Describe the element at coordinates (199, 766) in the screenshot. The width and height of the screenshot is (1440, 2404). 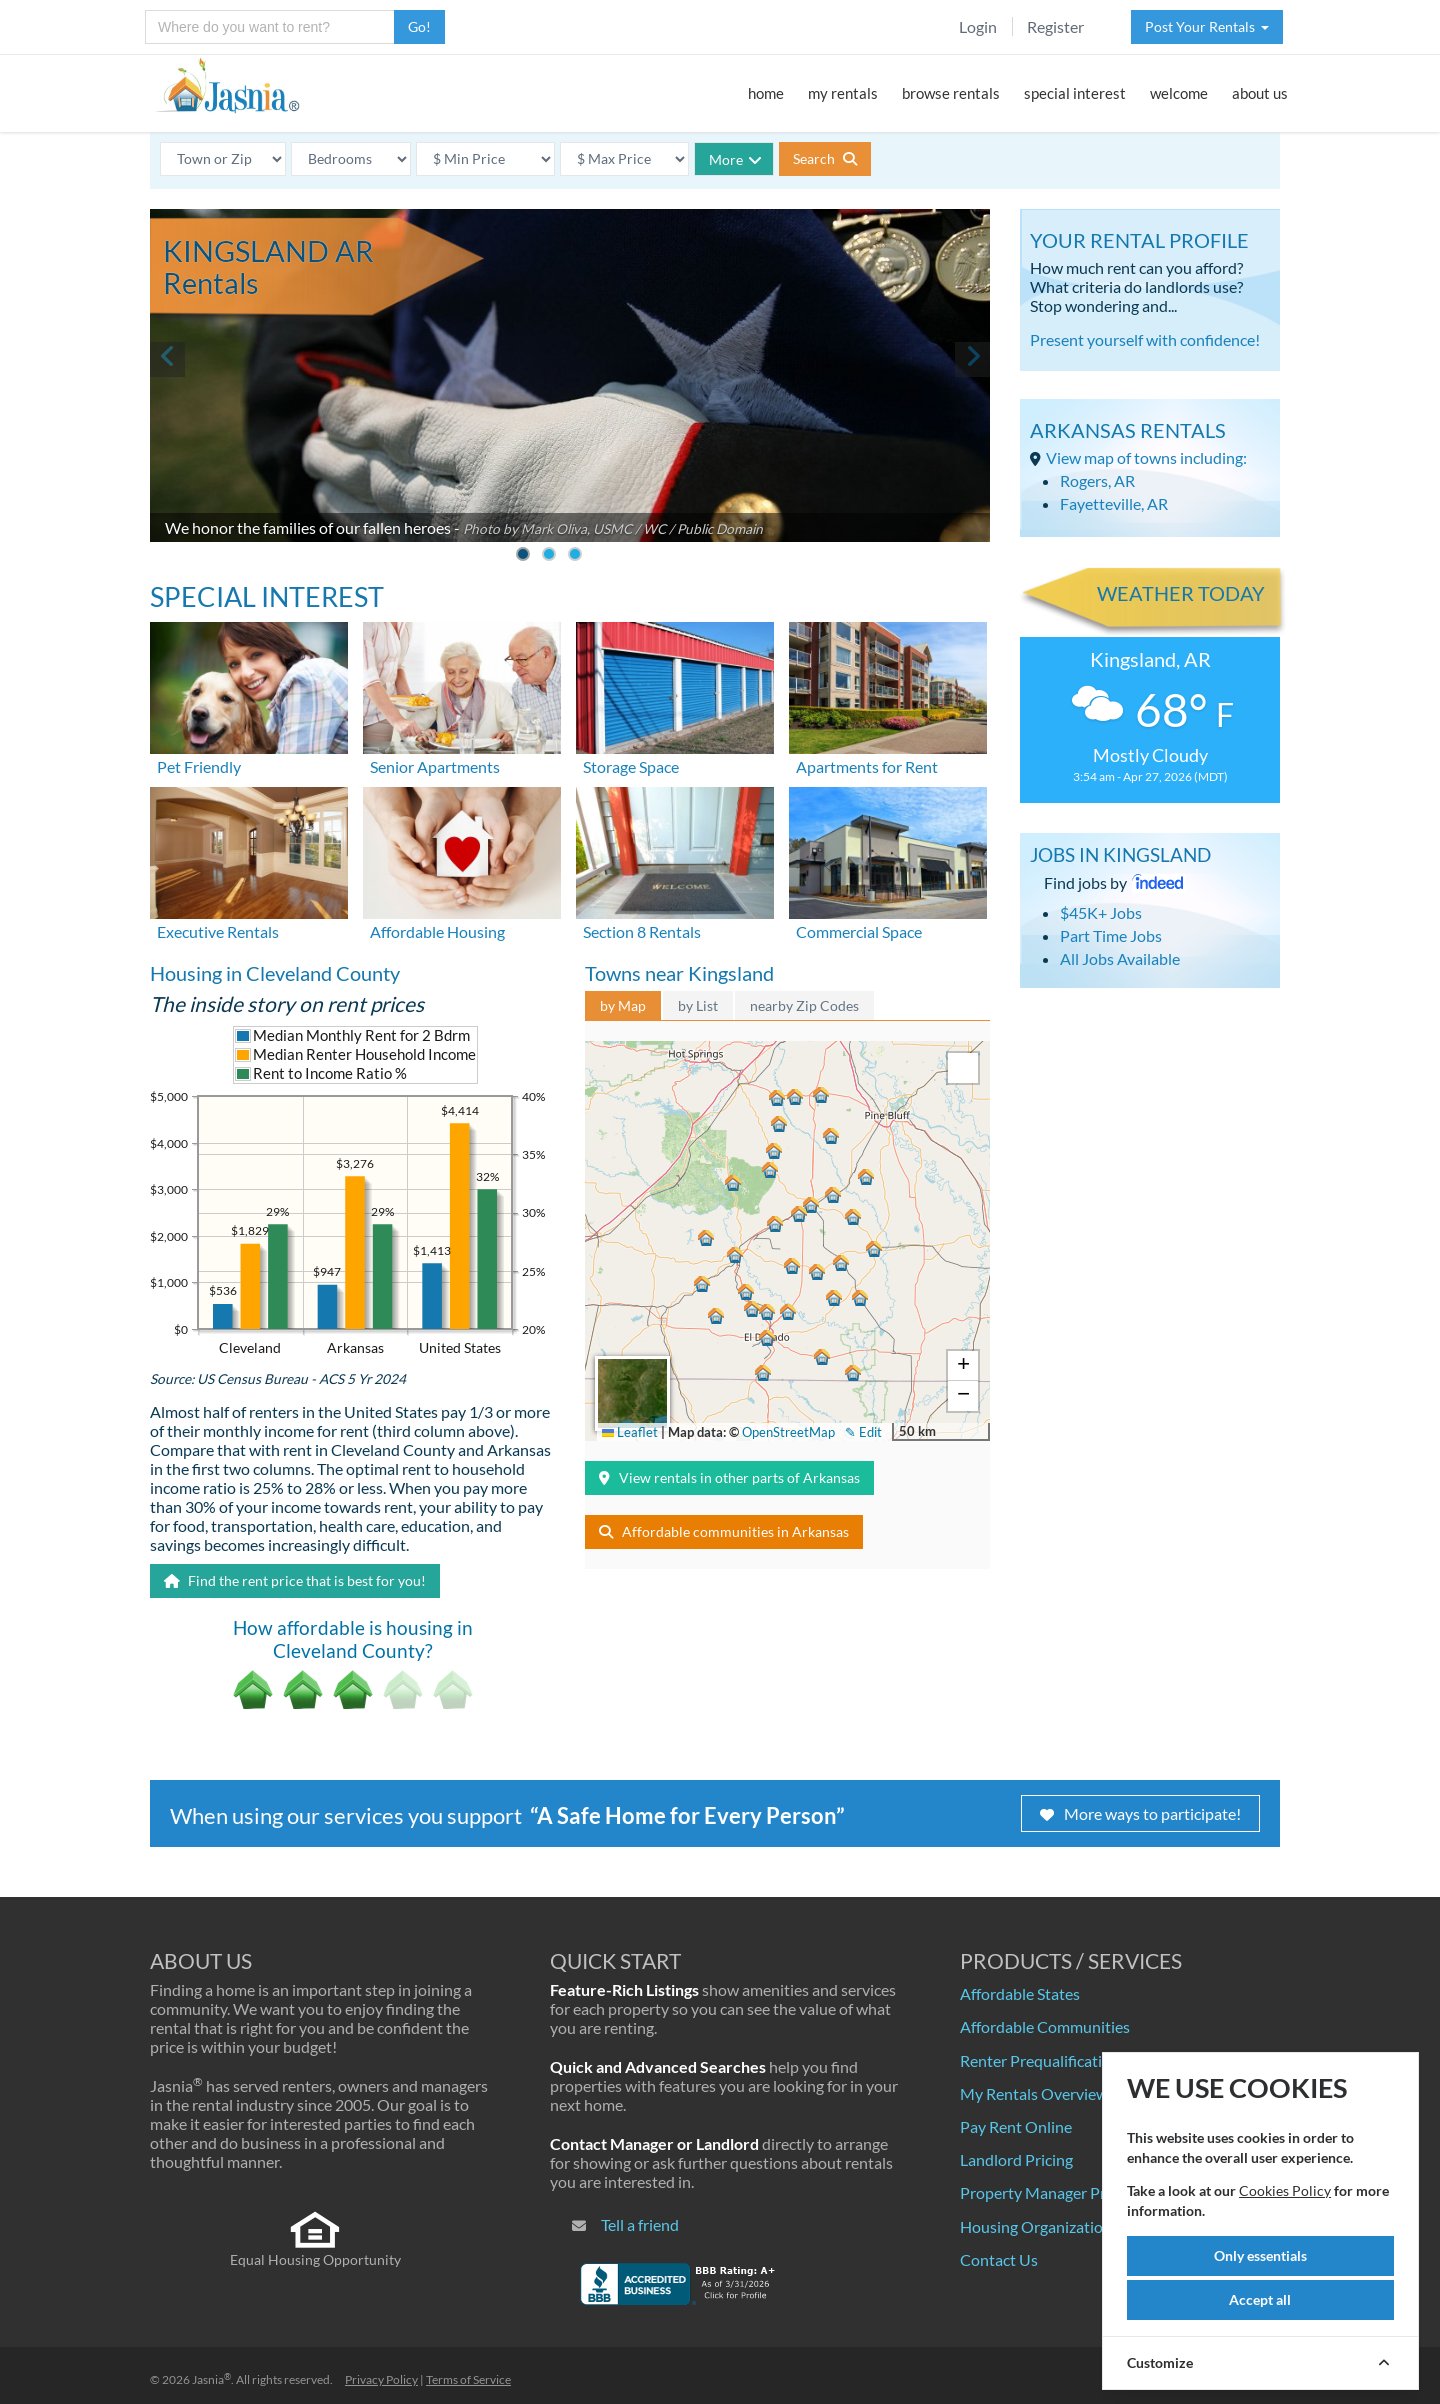
I see `Pet Friendly` at that location.